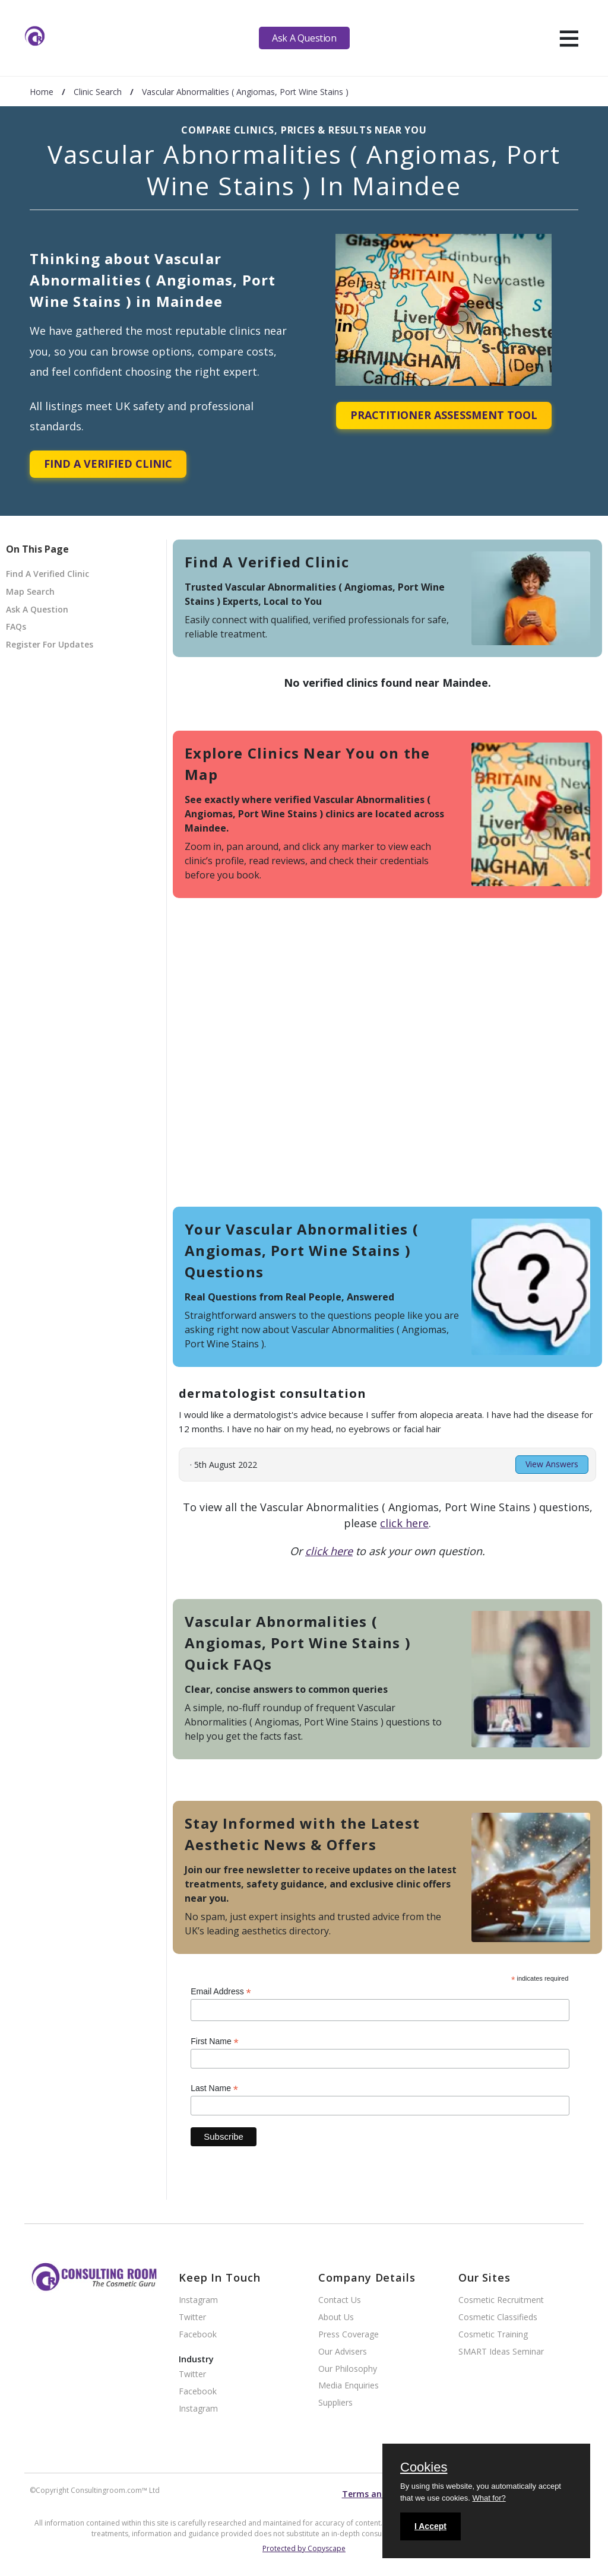 The width and height of the screenshot is (608, 2576). I want to click on Facebook, so click(198, 2335).